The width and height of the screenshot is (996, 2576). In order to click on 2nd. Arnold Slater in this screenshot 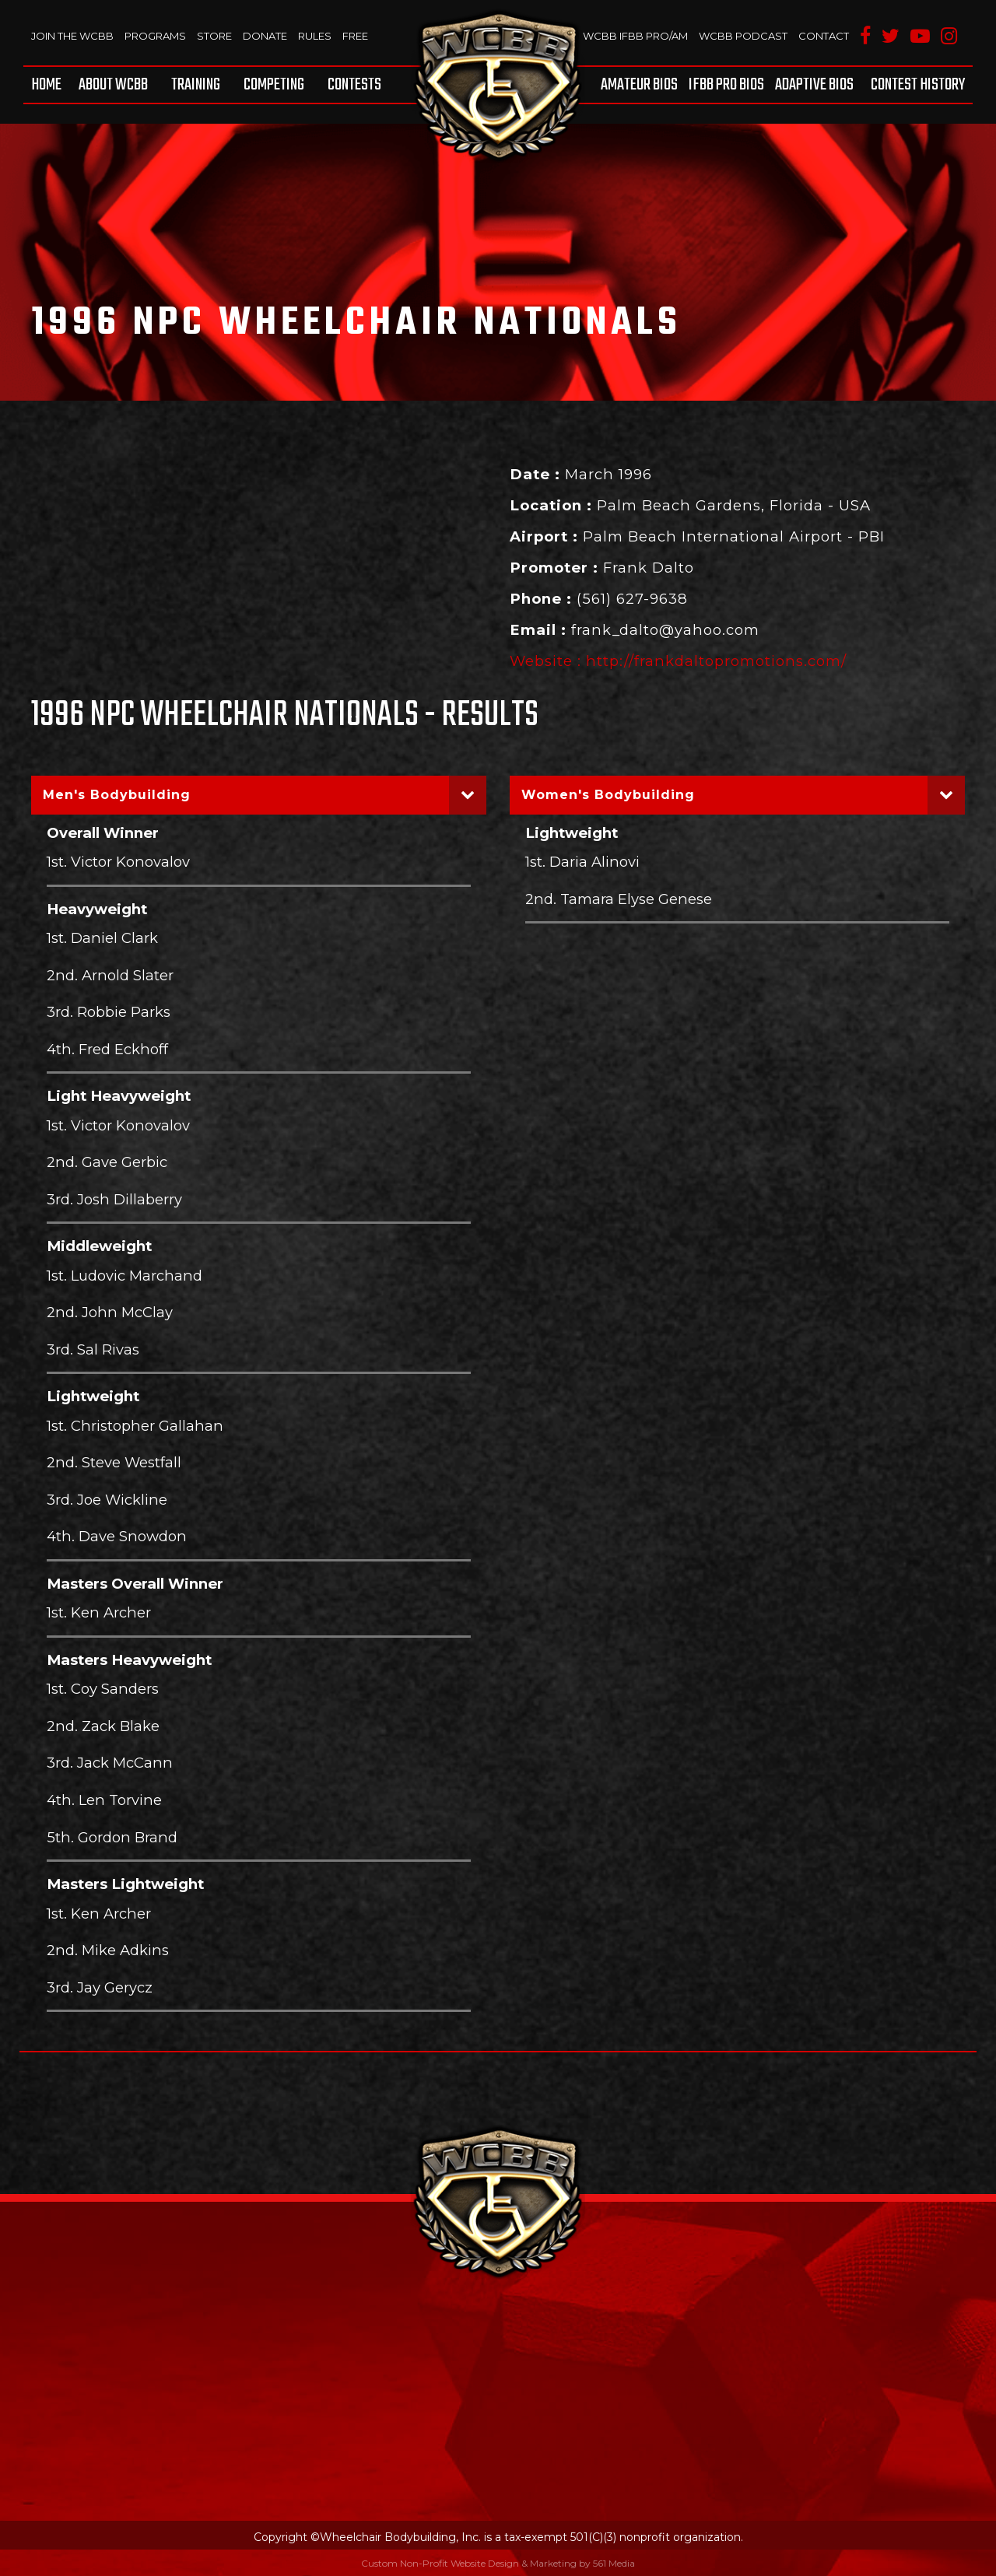, I will do `click(110, 975)`.